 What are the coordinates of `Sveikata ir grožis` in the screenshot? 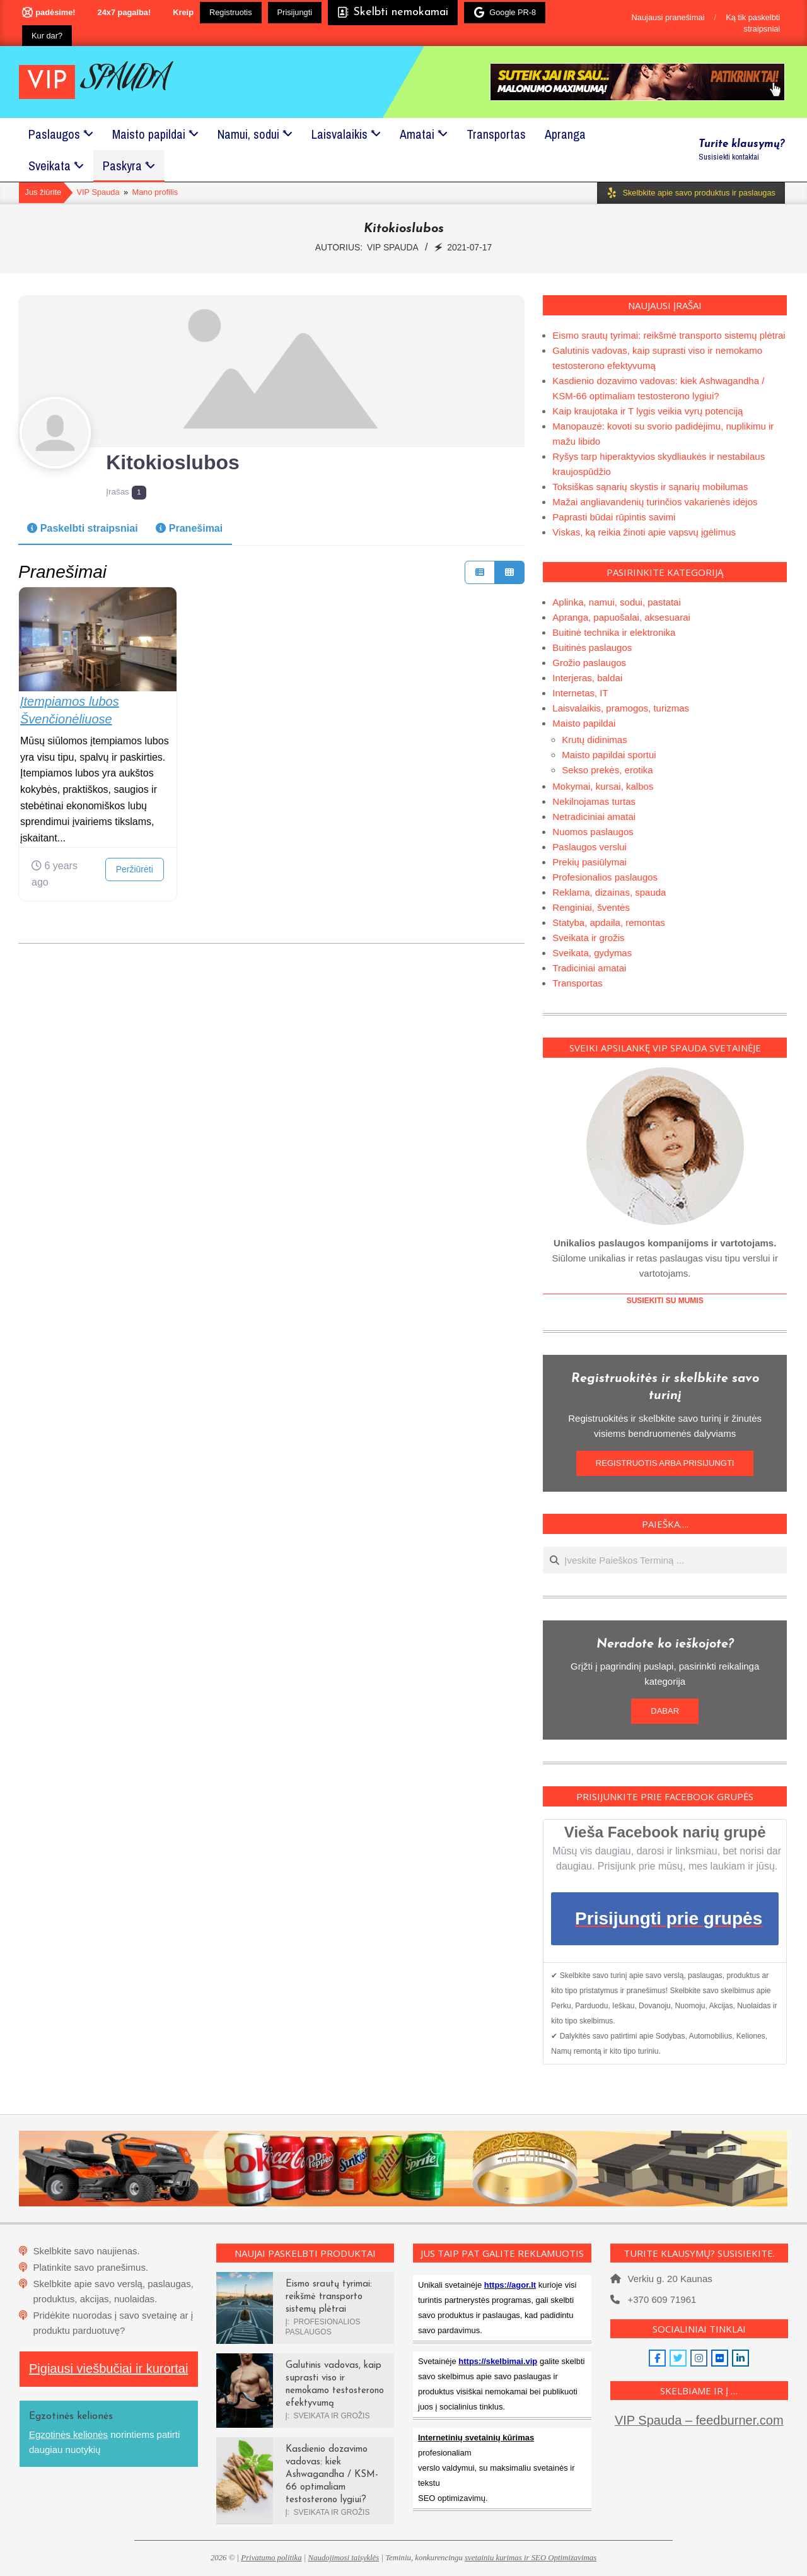 It's located at (588, 937).